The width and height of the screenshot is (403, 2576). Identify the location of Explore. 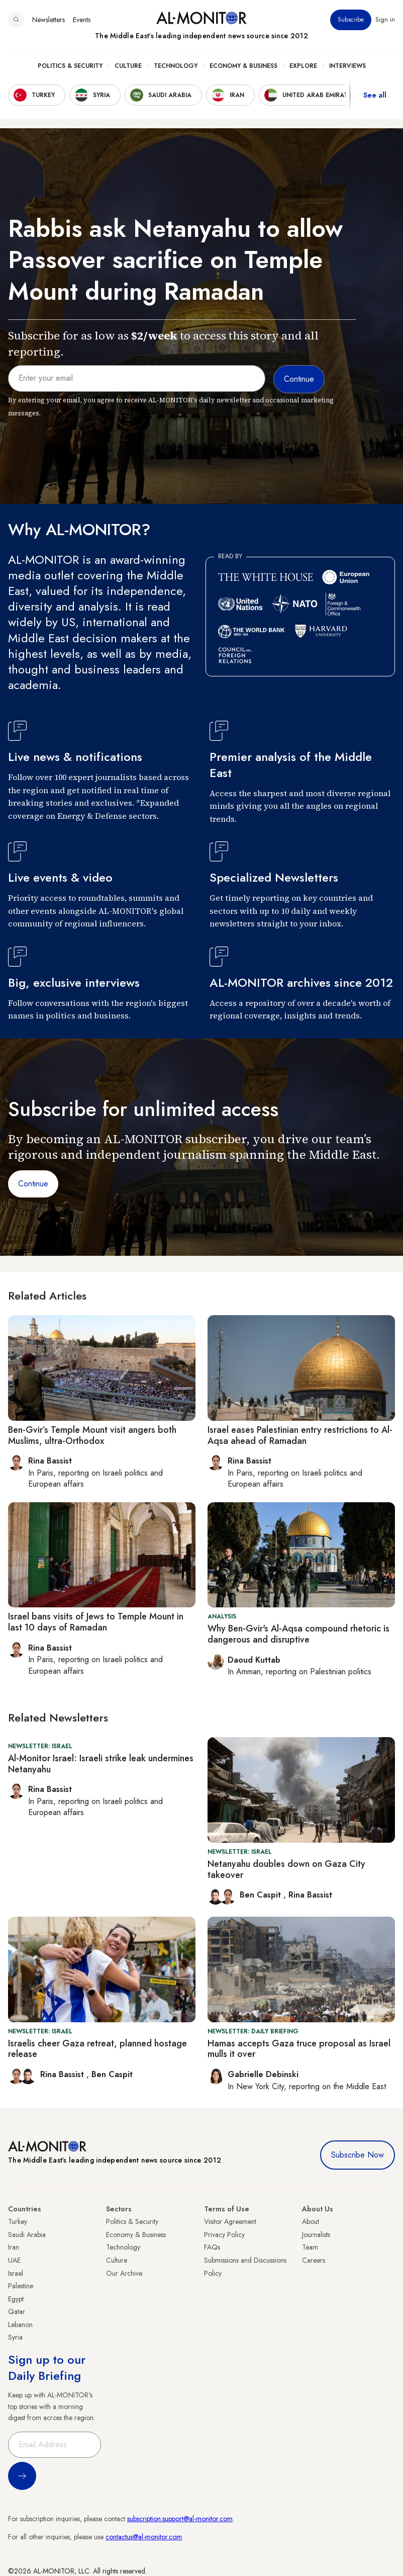
(303, 66).